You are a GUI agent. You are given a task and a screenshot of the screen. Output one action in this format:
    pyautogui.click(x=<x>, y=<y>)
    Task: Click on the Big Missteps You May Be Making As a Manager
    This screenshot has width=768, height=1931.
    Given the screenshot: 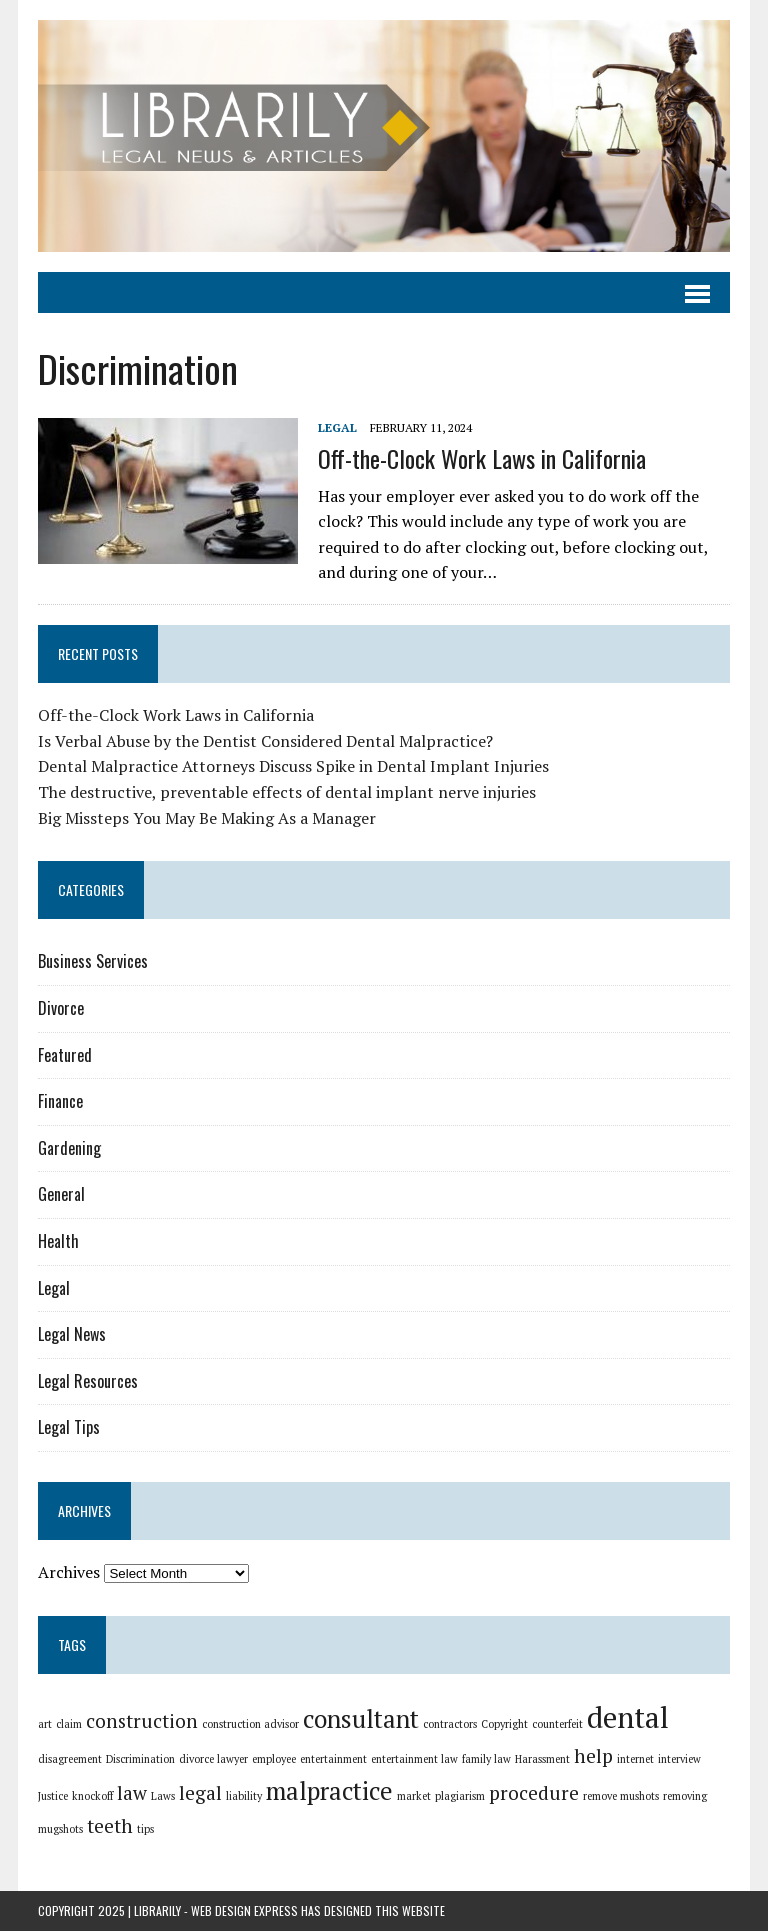 What is the action you would take?
    pyautogui.click(x=207, y=818)
    